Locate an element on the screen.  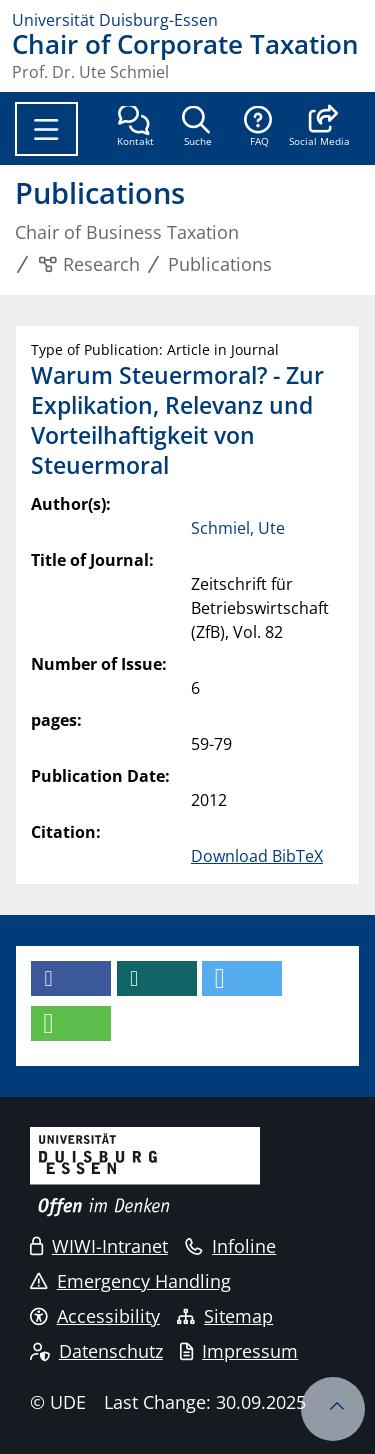
Sitemap is located at coordinates (225, 1316).